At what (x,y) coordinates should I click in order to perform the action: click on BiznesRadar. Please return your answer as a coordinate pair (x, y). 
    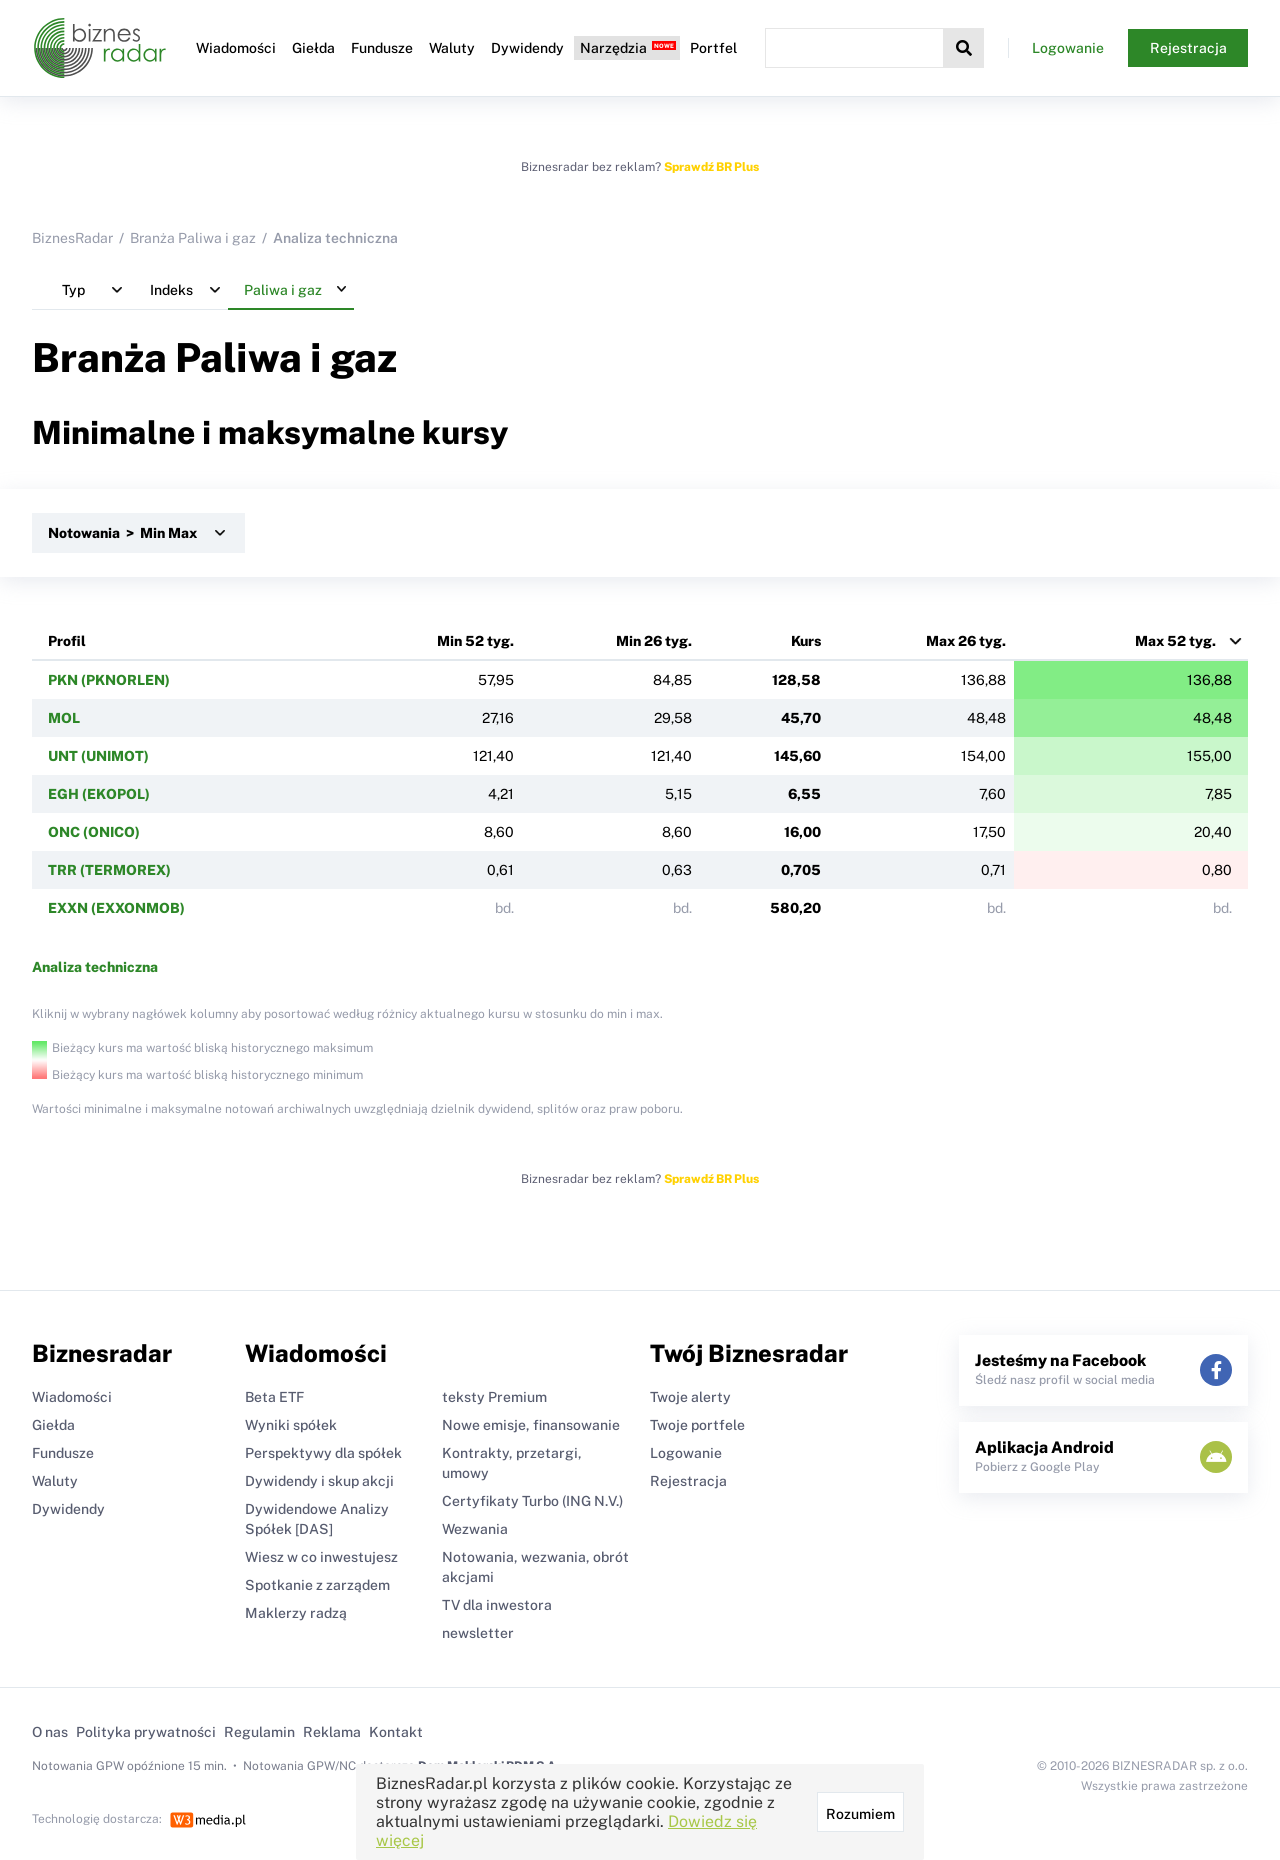
    Looking at the image, I should click on (72, 238).